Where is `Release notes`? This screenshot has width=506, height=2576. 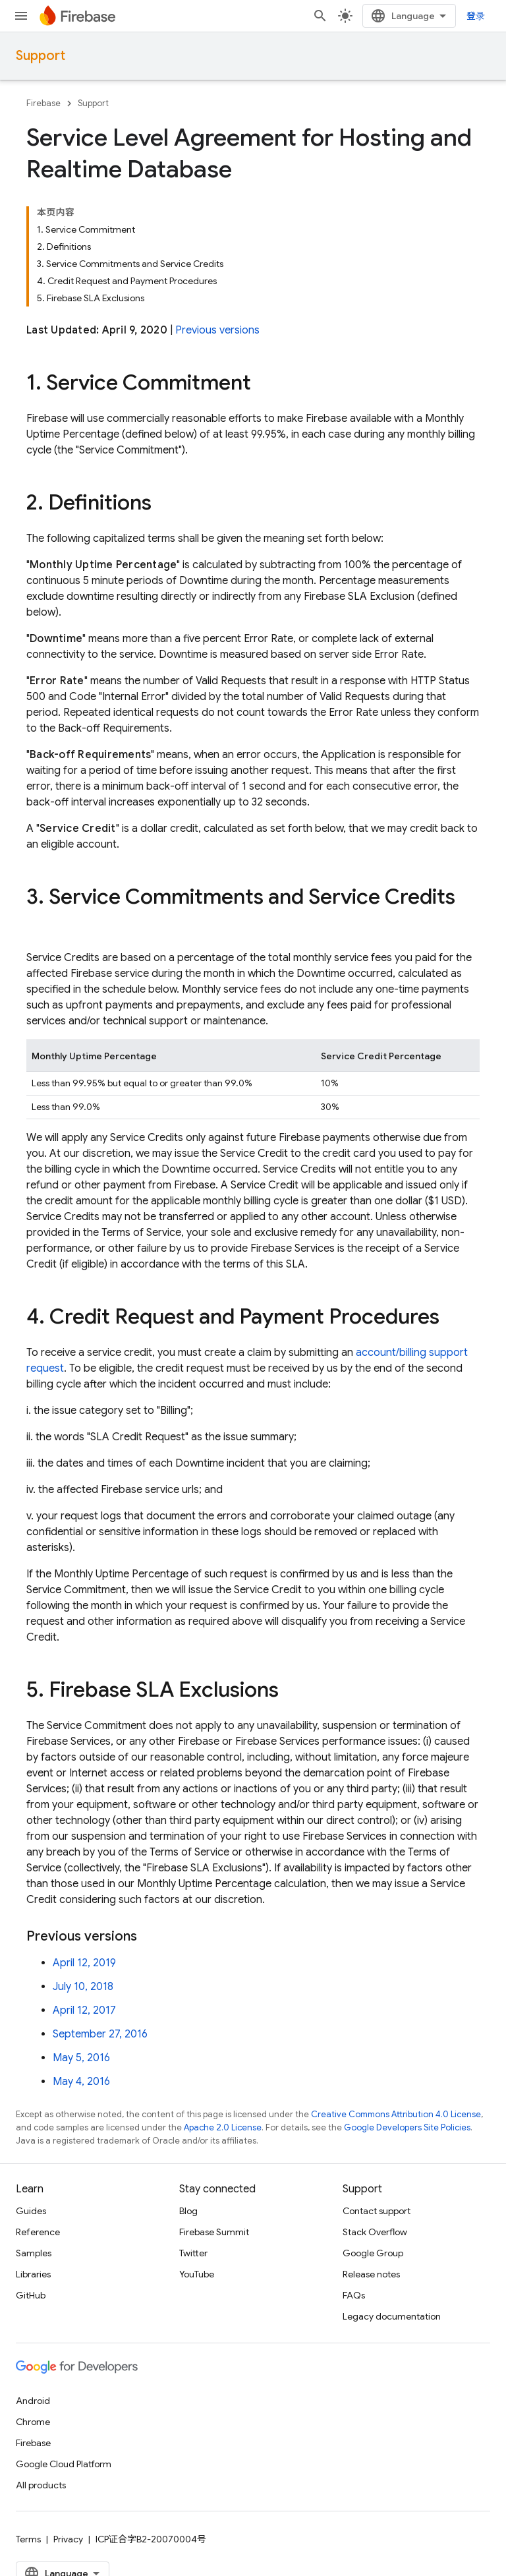 Release notes is located at coordinates (371, 2274).